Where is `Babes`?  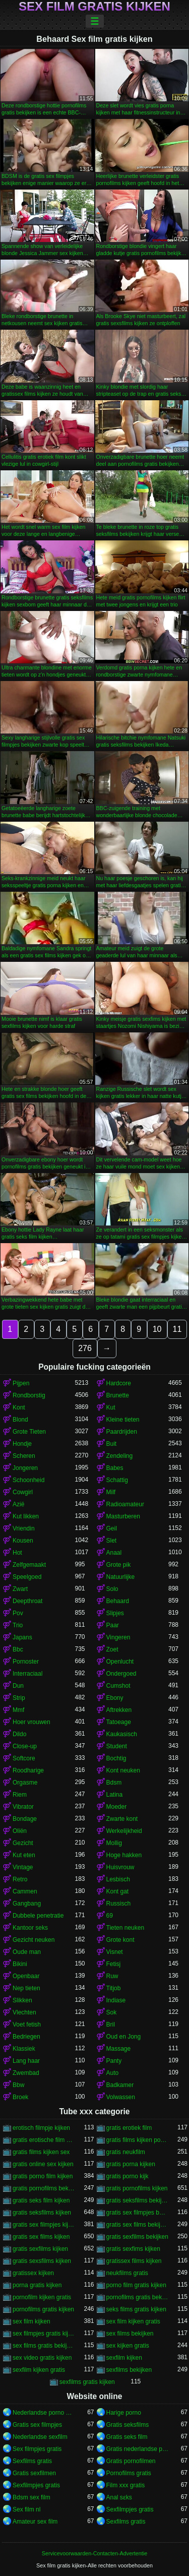
Babes is located at coordinates (114, 1467).